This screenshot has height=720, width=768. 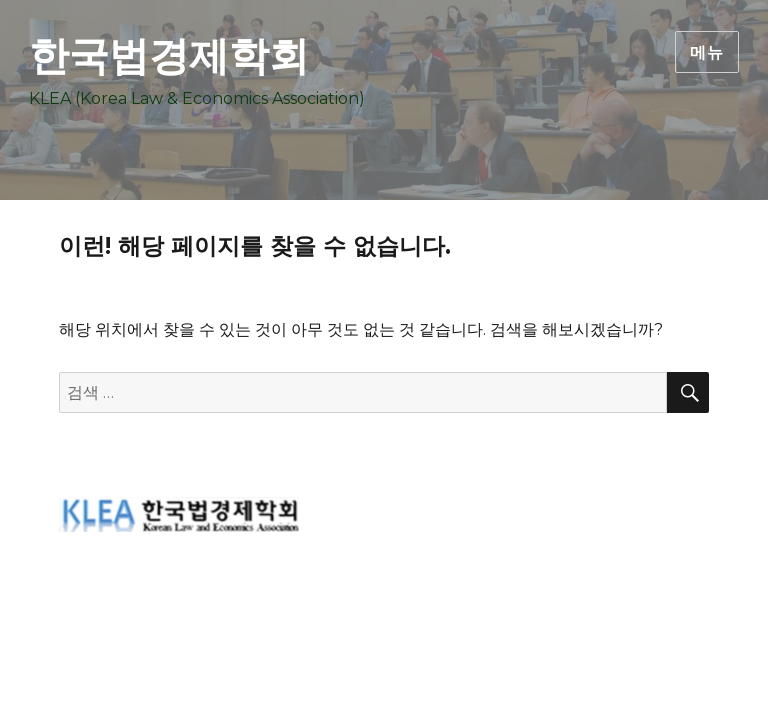 I want to click on 한국법경제학회, so click(x=169, y=55).